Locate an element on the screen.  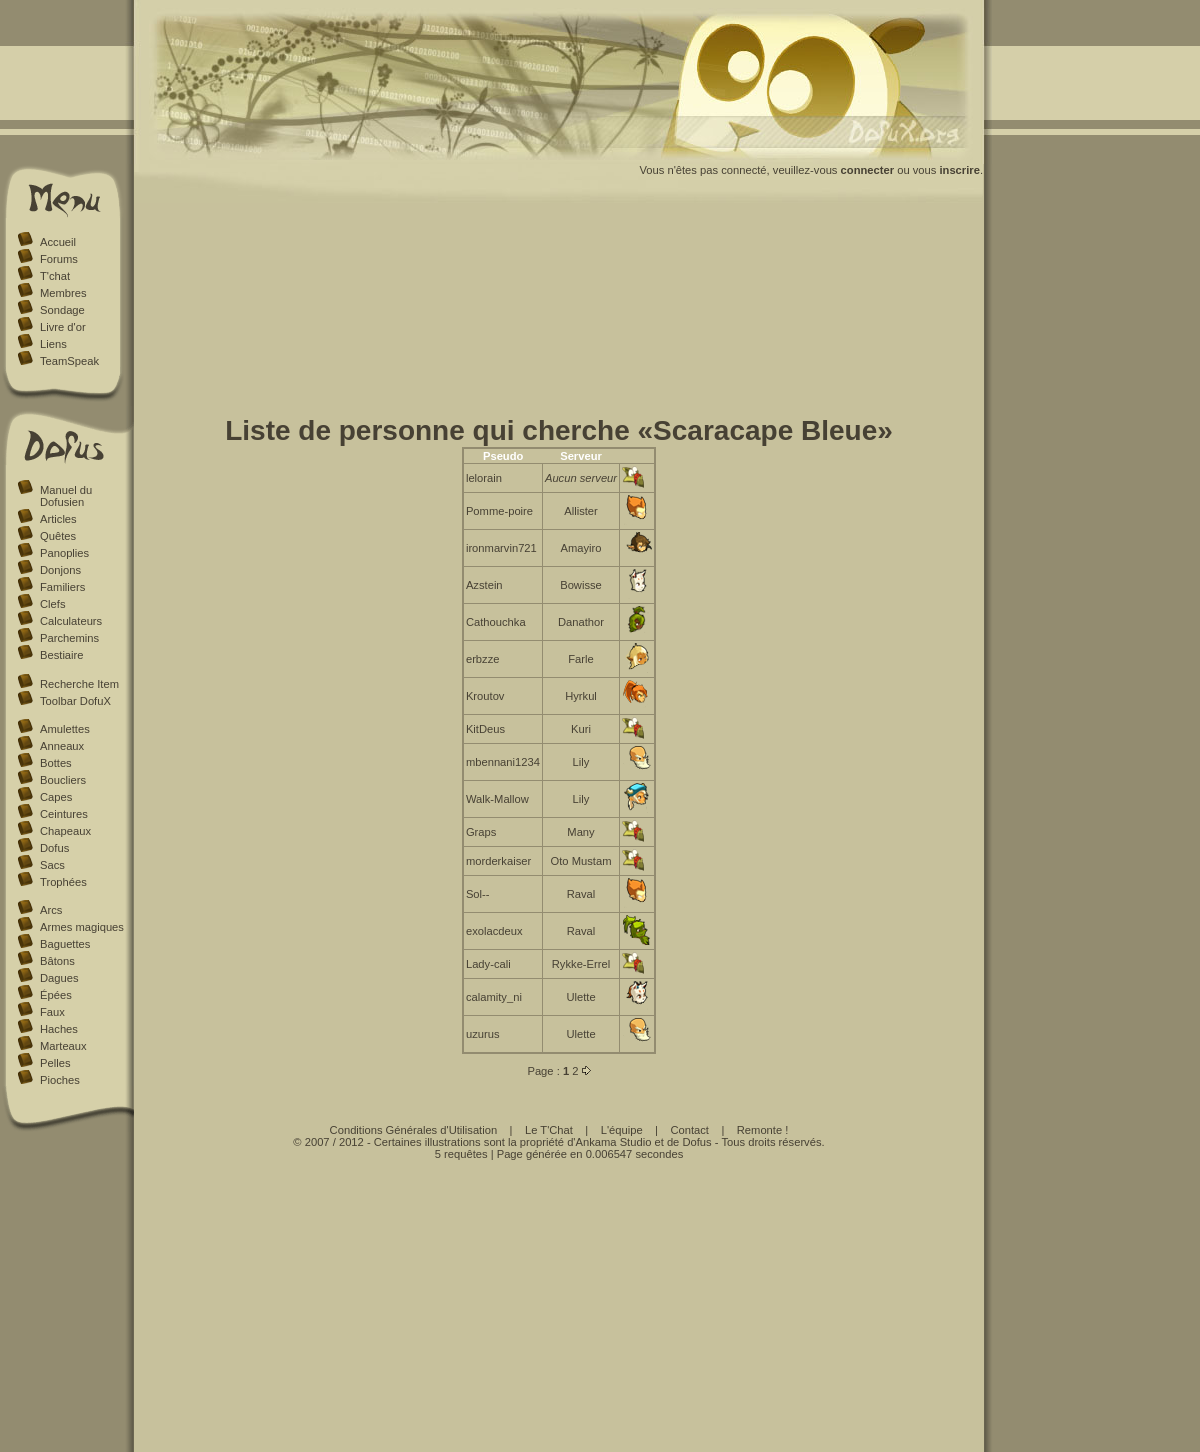
uzurus is located at coordinates (483, 1034).